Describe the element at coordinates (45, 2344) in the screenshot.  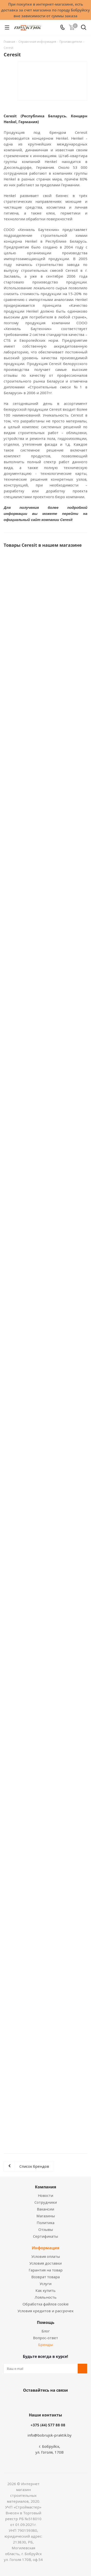
I see `Бренды` at that location.